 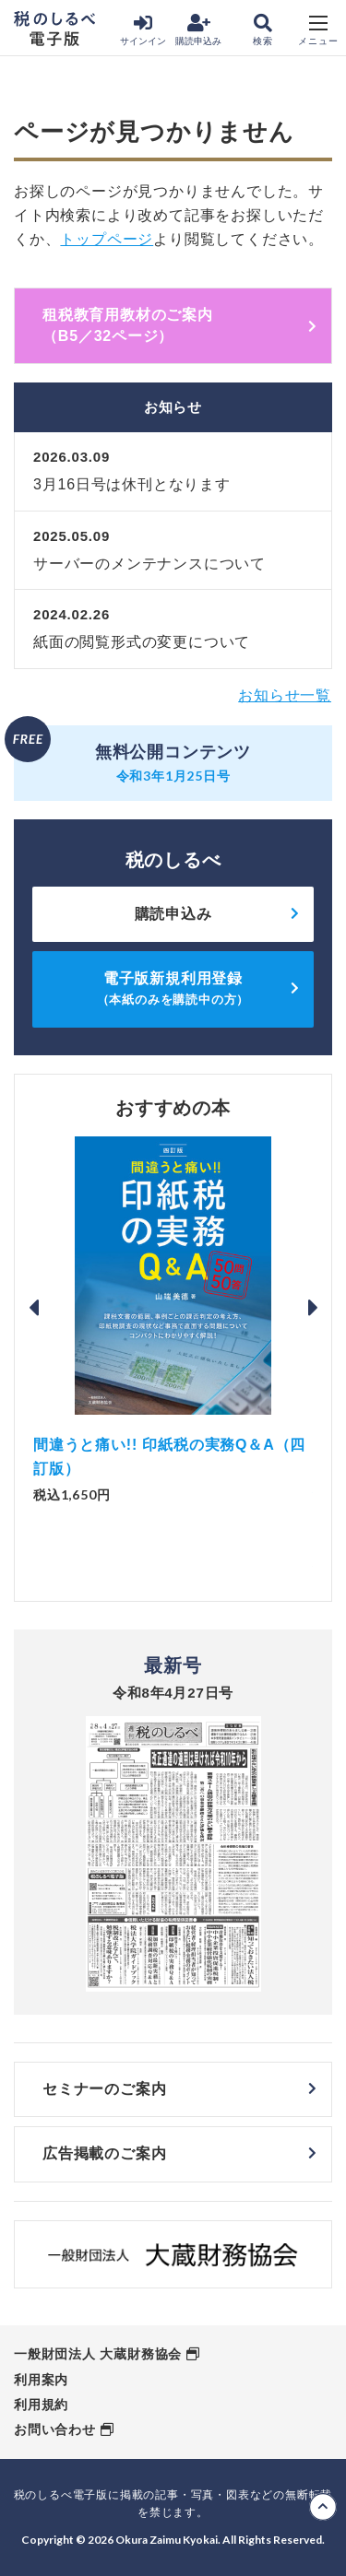 I want to click on Previous, so click(x=33, y=1307).